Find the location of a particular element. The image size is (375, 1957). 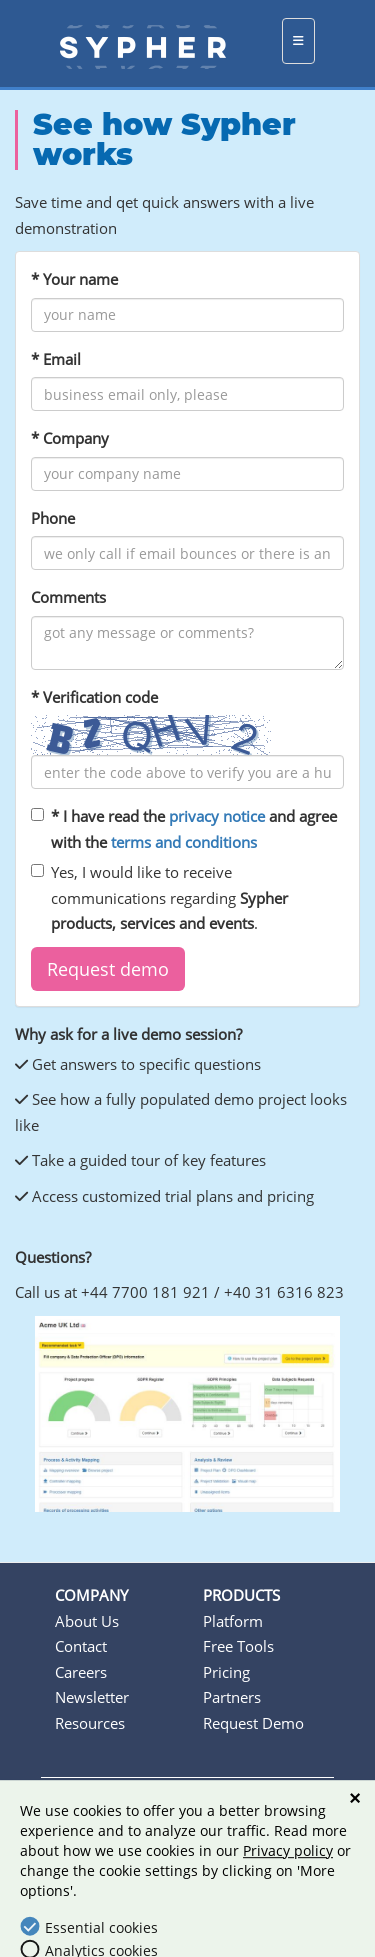

Request Demo is located at coordinates (253, 1723).